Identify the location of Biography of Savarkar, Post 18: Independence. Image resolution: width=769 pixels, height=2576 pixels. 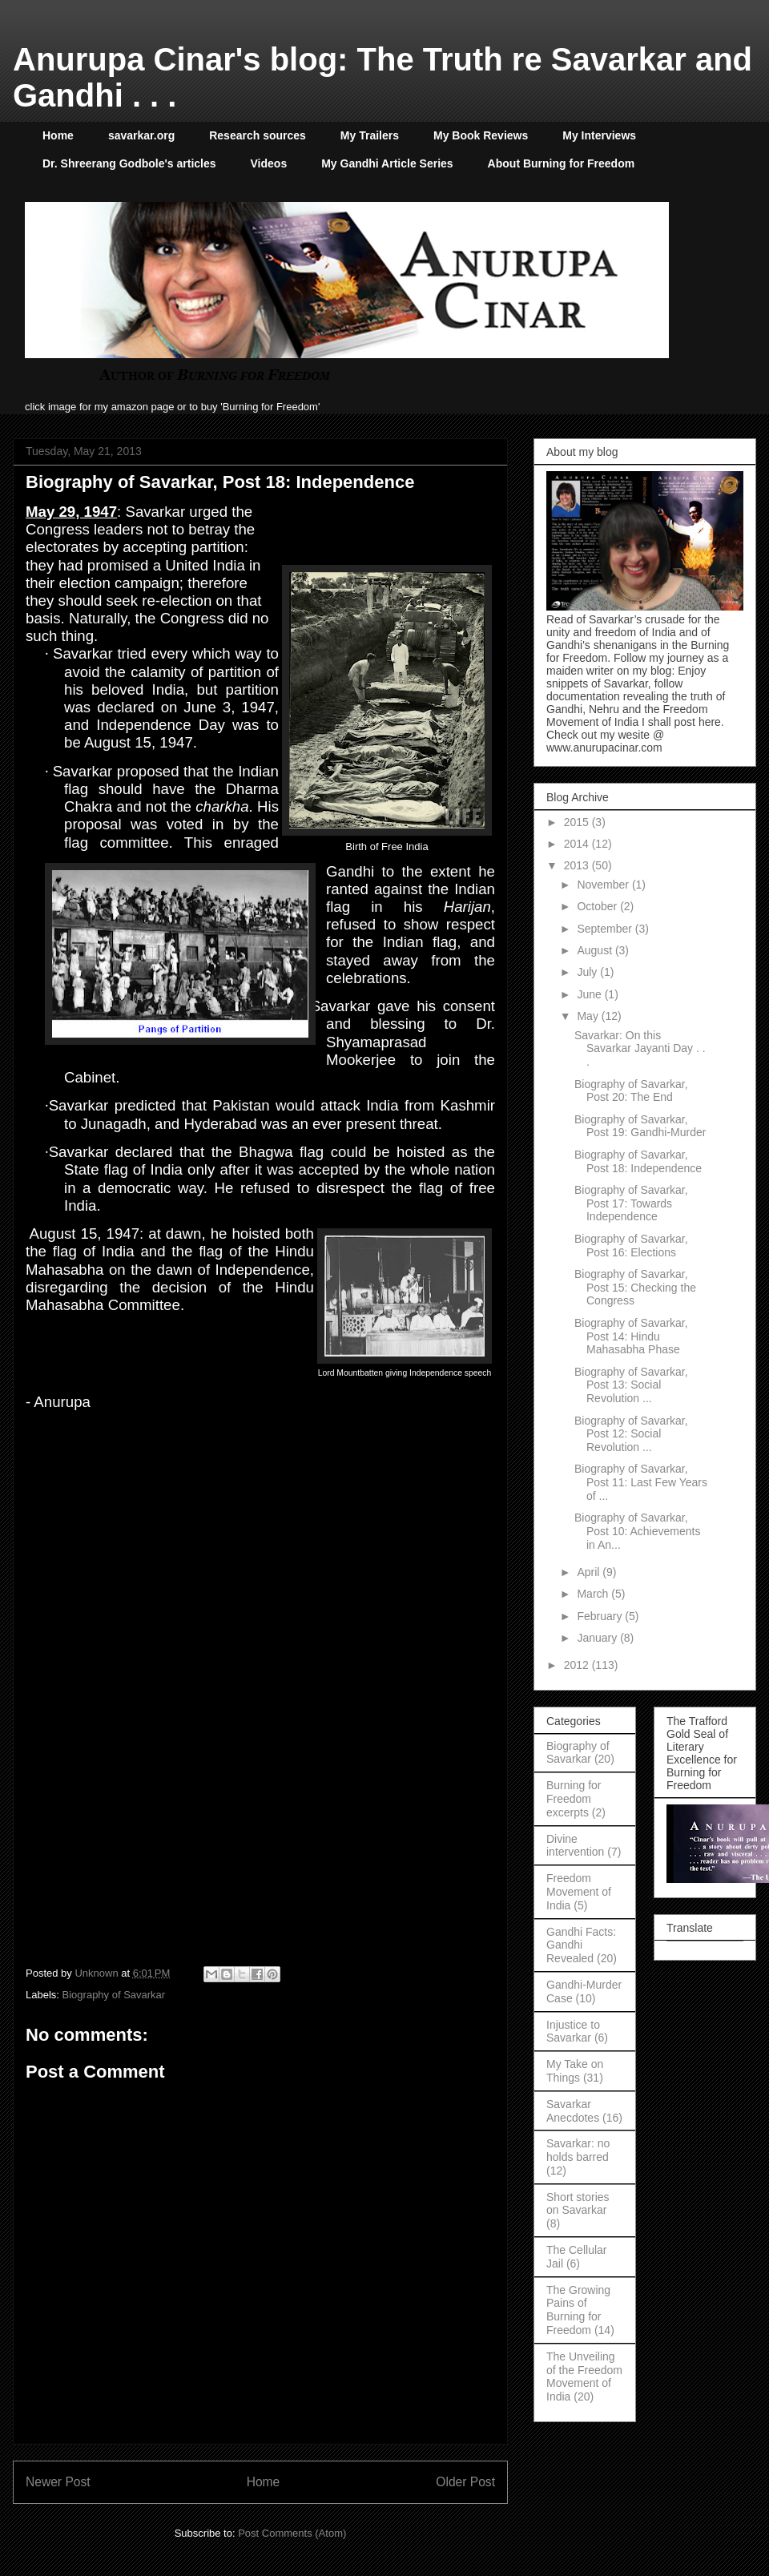
(638, 1161).